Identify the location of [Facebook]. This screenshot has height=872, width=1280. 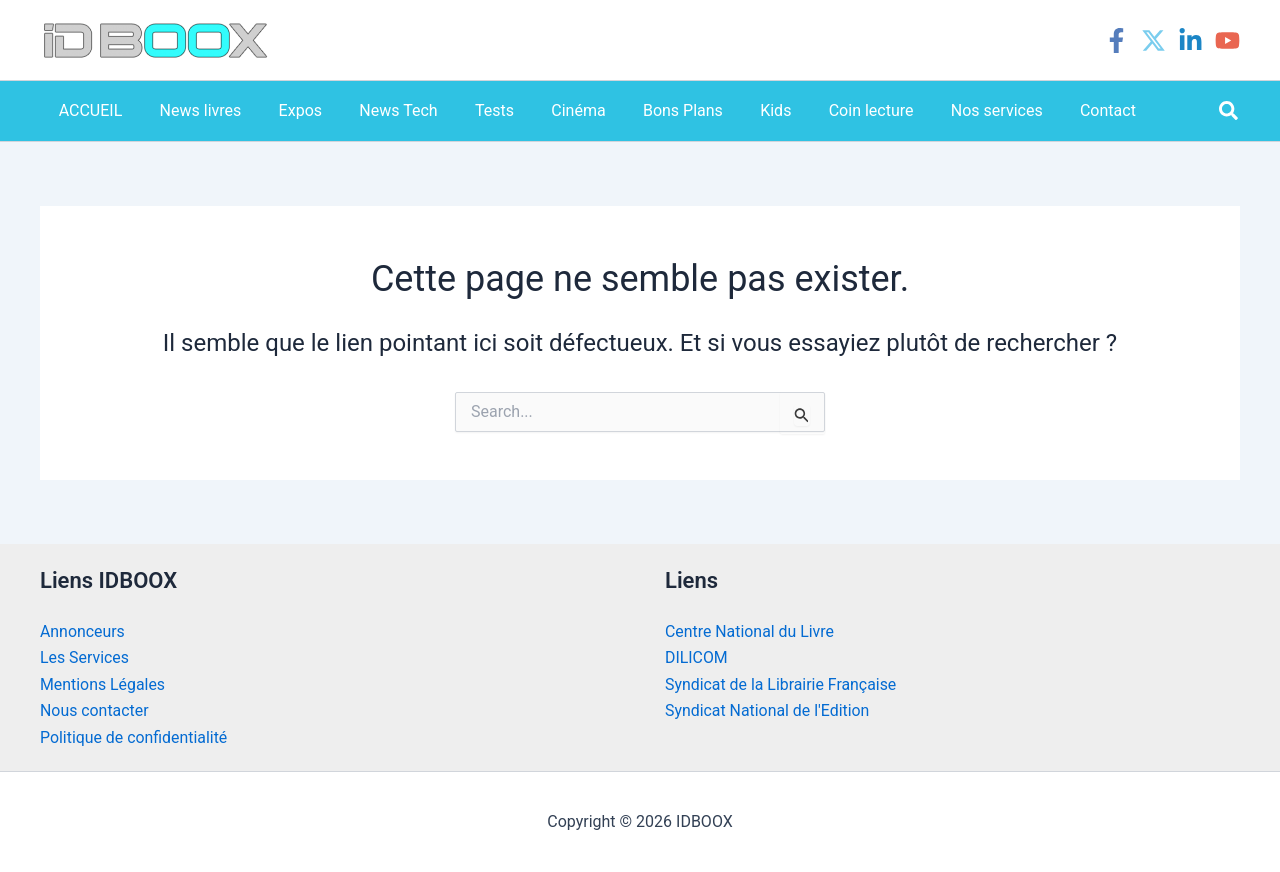
(1116, 40).